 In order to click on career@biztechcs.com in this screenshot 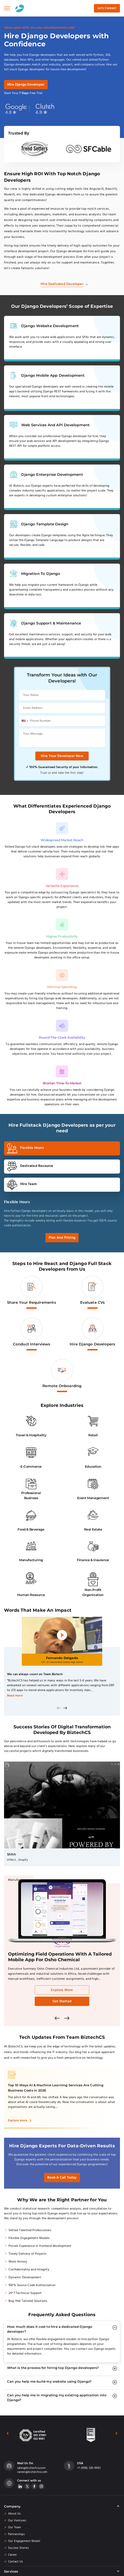, I will do `click(32, 2472)`.